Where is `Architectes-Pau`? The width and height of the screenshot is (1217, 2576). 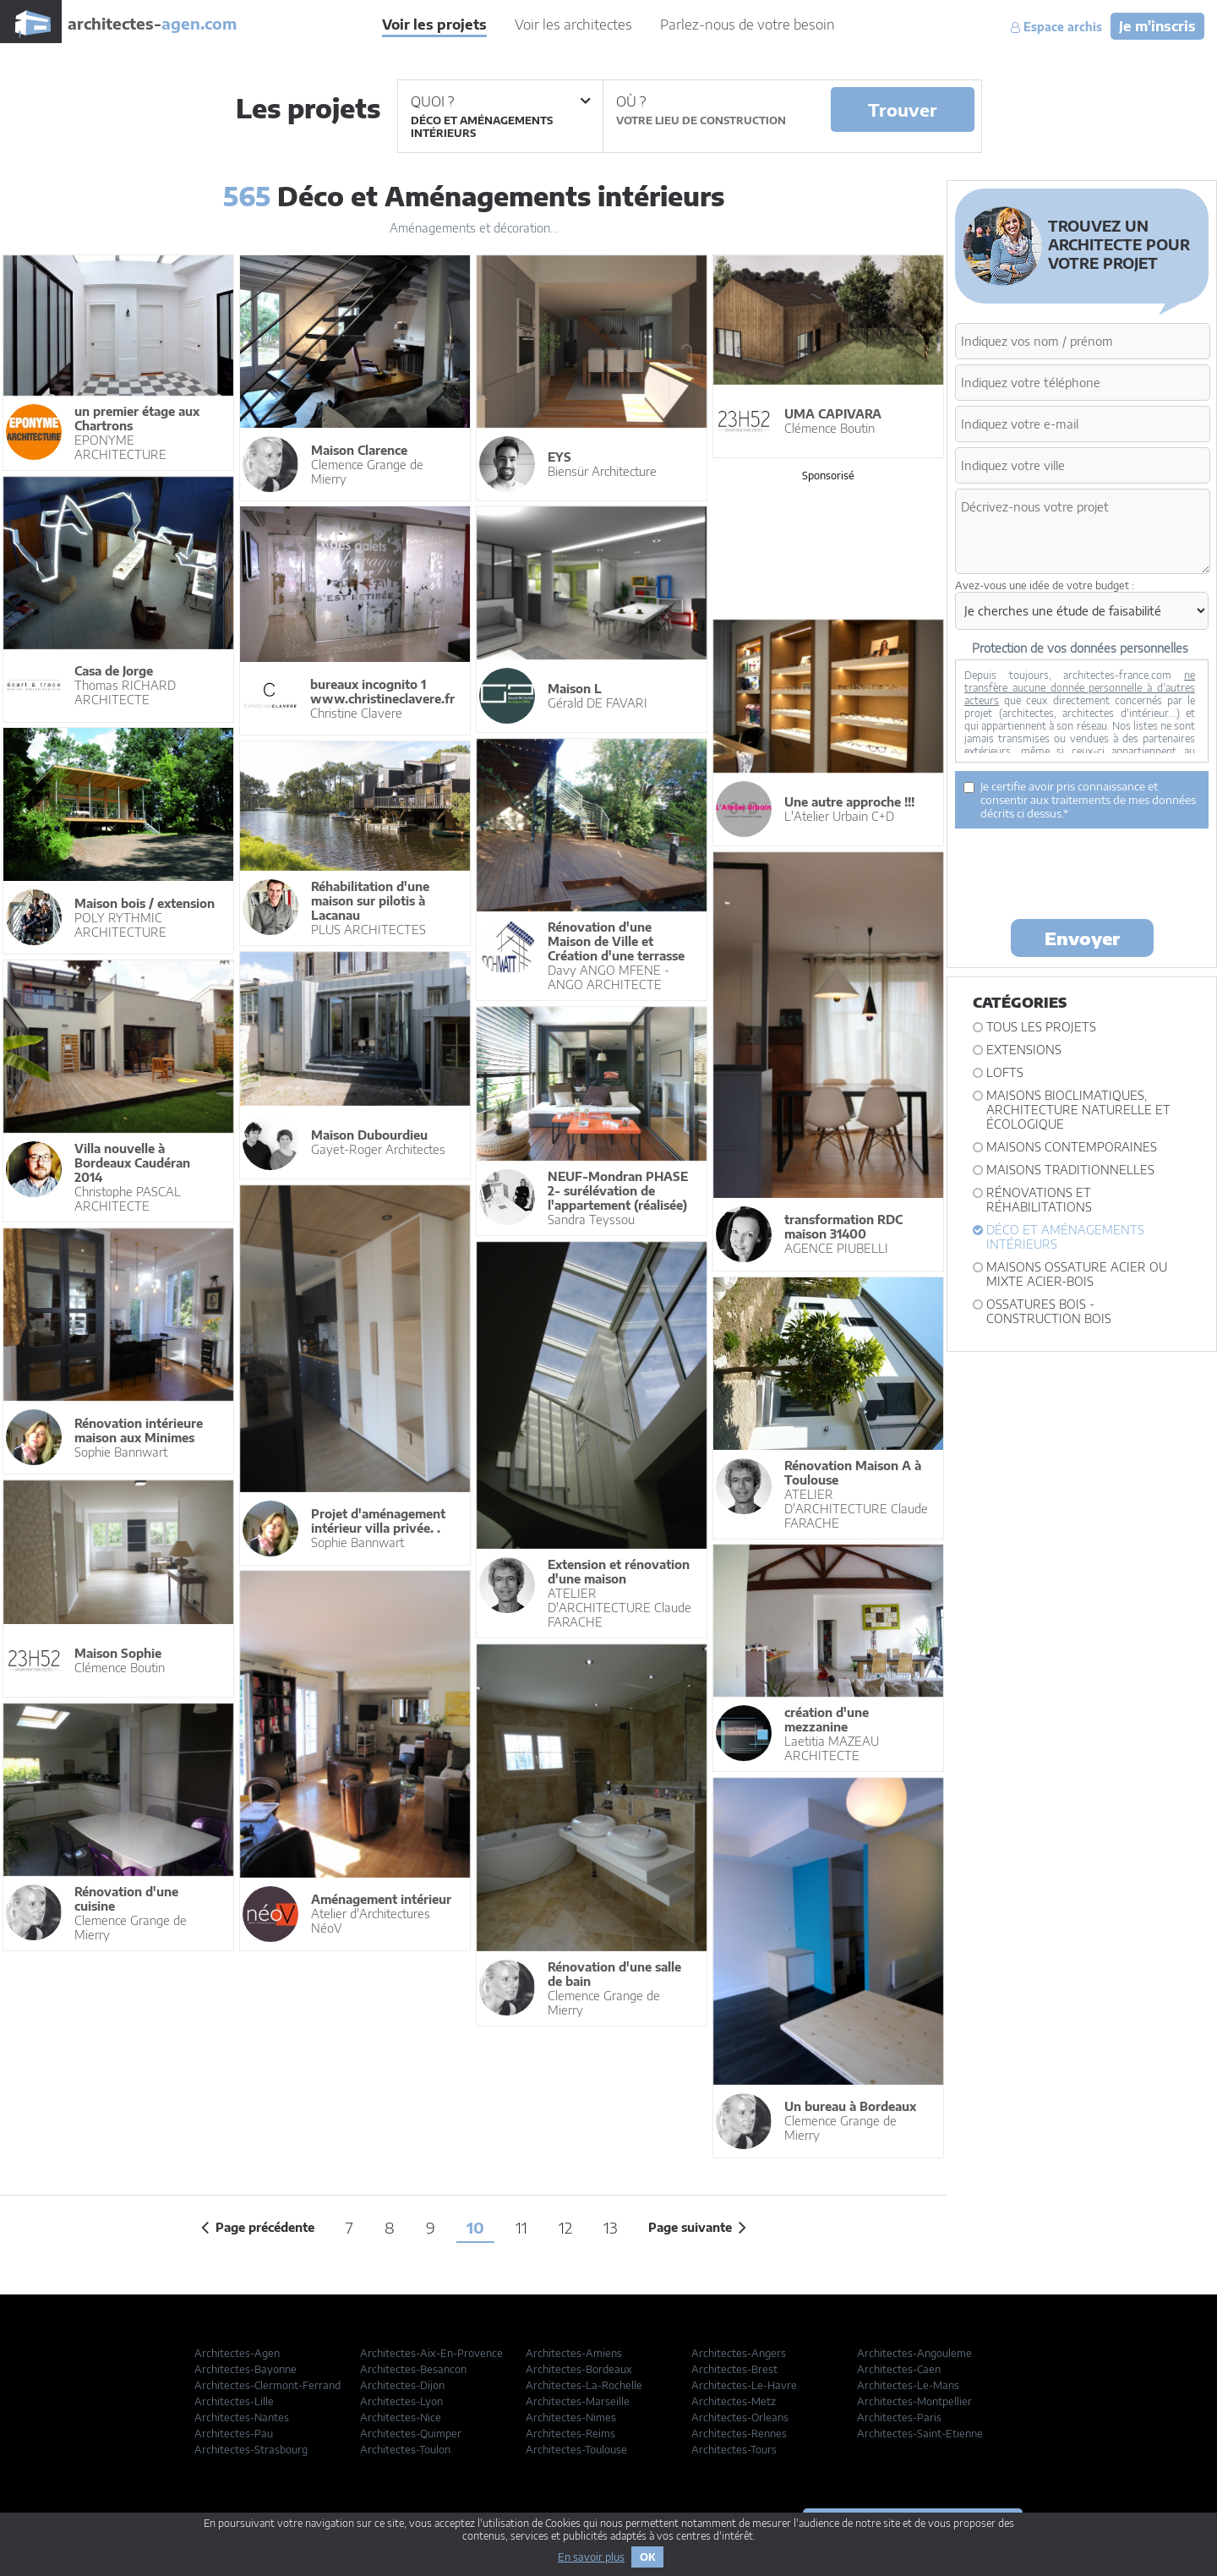
Architectes-Pau is located at coordinates (233, 2433).